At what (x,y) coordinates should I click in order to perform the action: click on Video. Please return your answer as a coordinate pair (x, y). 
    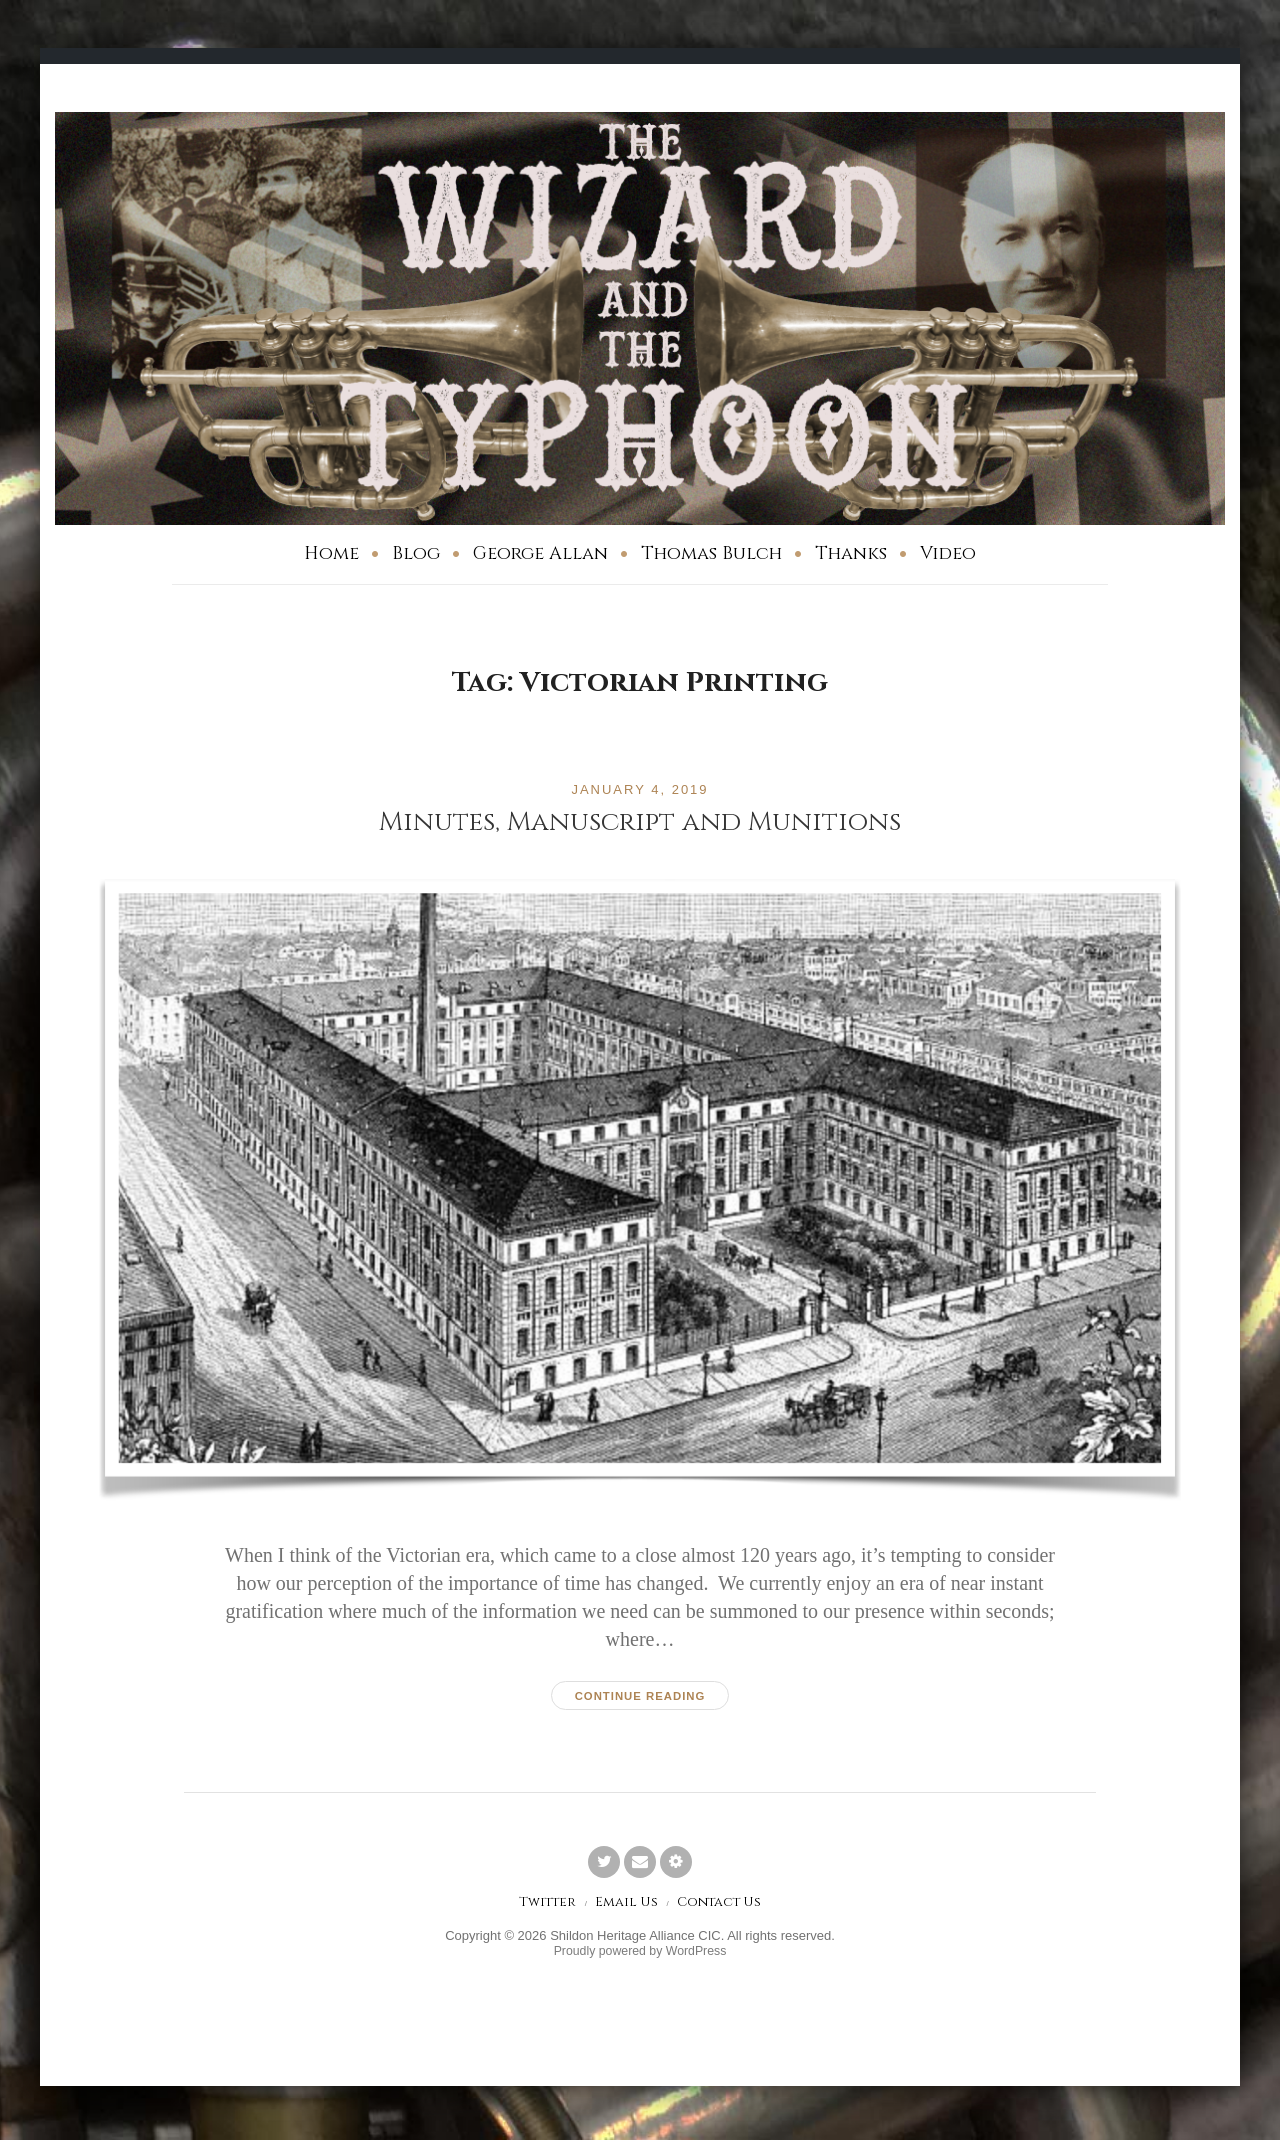
    Looking at the image, I should click on (948, 553).